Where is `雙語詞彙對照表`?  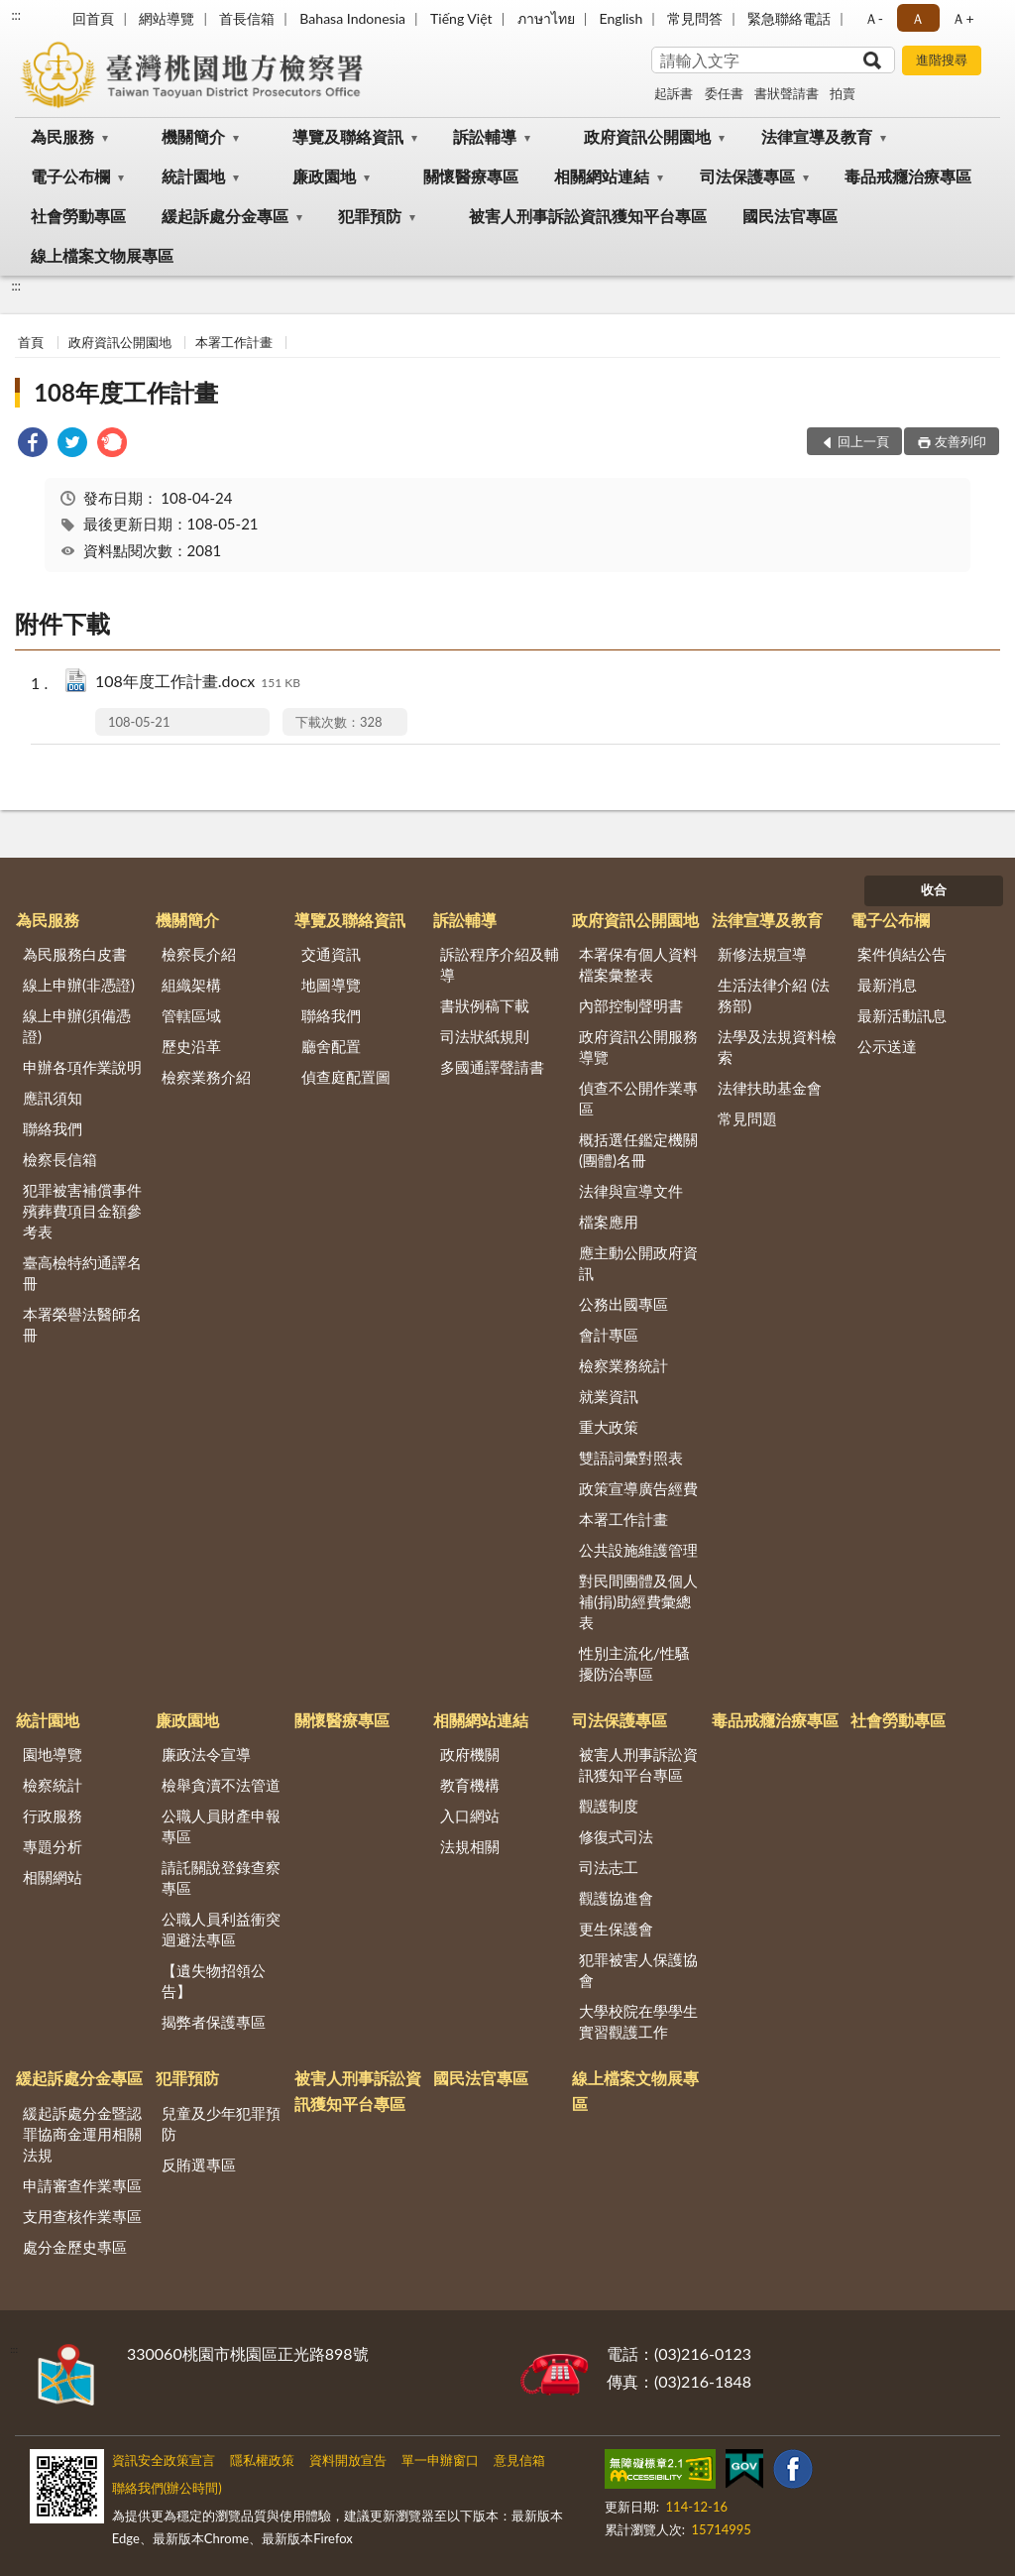 雙語詞彙對照表 is located at coordinates (631, 1457).